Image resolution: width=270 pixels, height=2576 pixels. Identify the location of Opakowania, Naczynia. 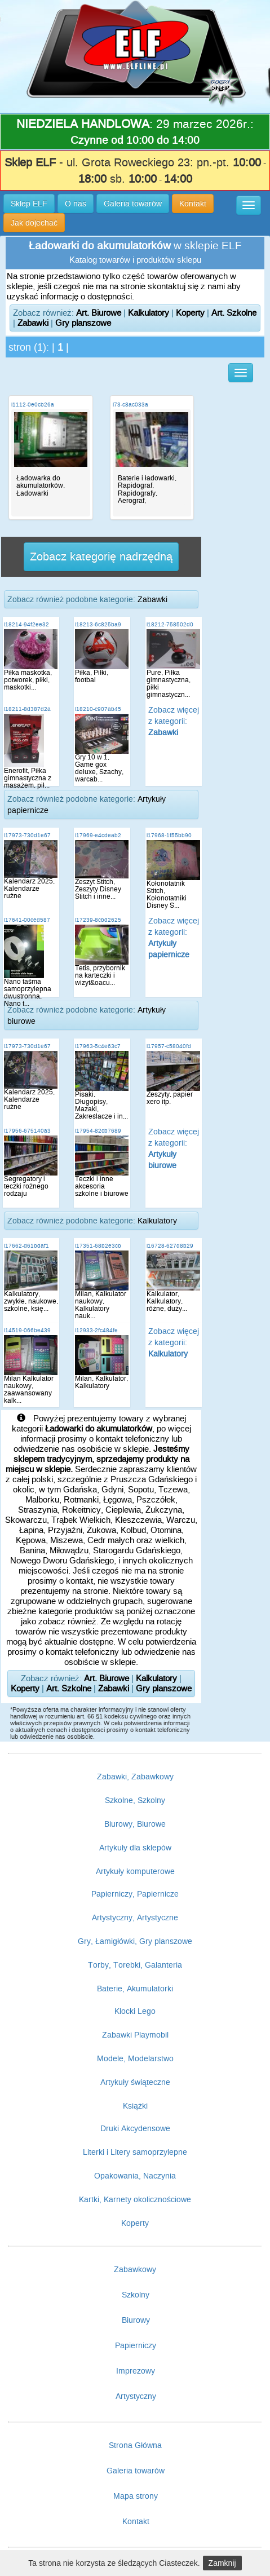
(135, 2175).